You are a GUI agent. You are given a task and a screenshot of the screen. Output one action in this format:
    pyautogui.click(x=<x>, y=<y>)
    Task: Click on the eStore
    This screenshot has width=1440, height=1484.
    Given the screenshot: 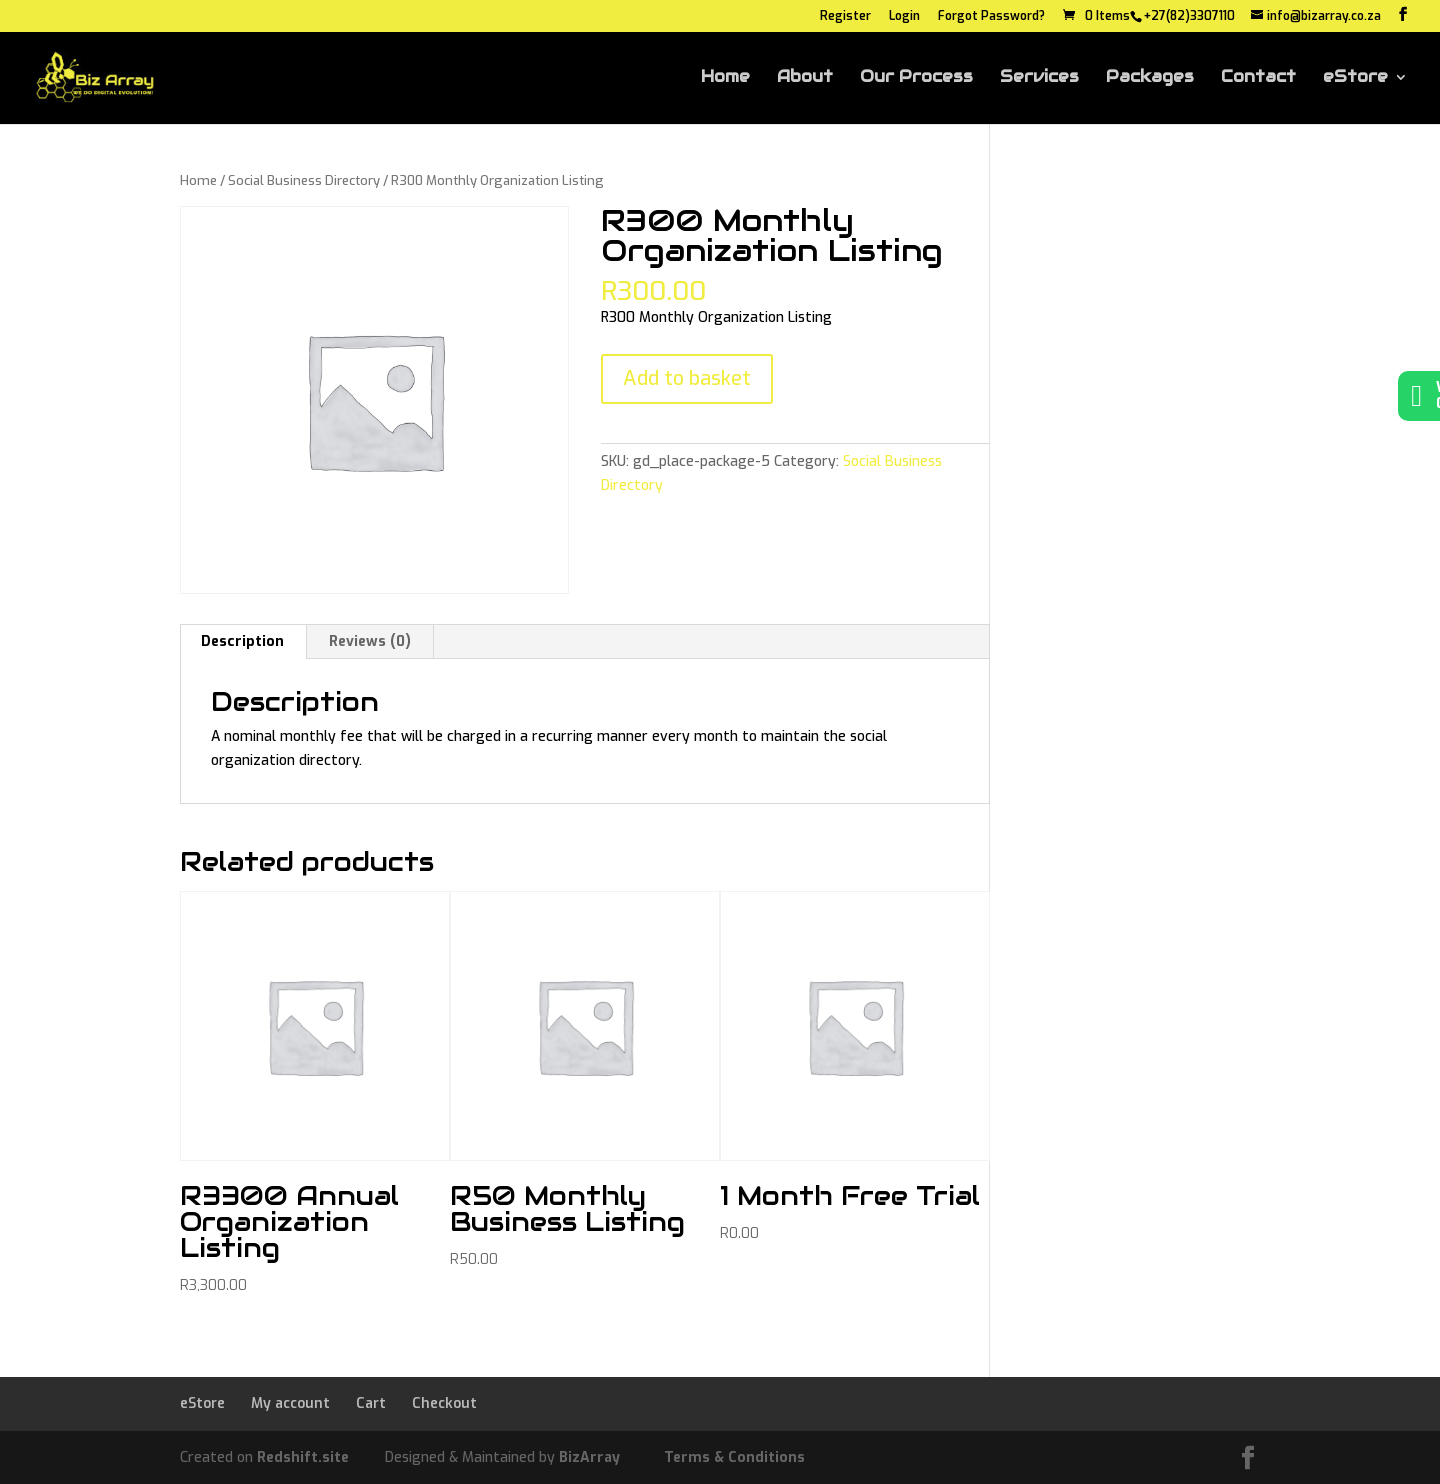 What is the action you would take?
    pyautogui.click(x=1355, y=78)
    